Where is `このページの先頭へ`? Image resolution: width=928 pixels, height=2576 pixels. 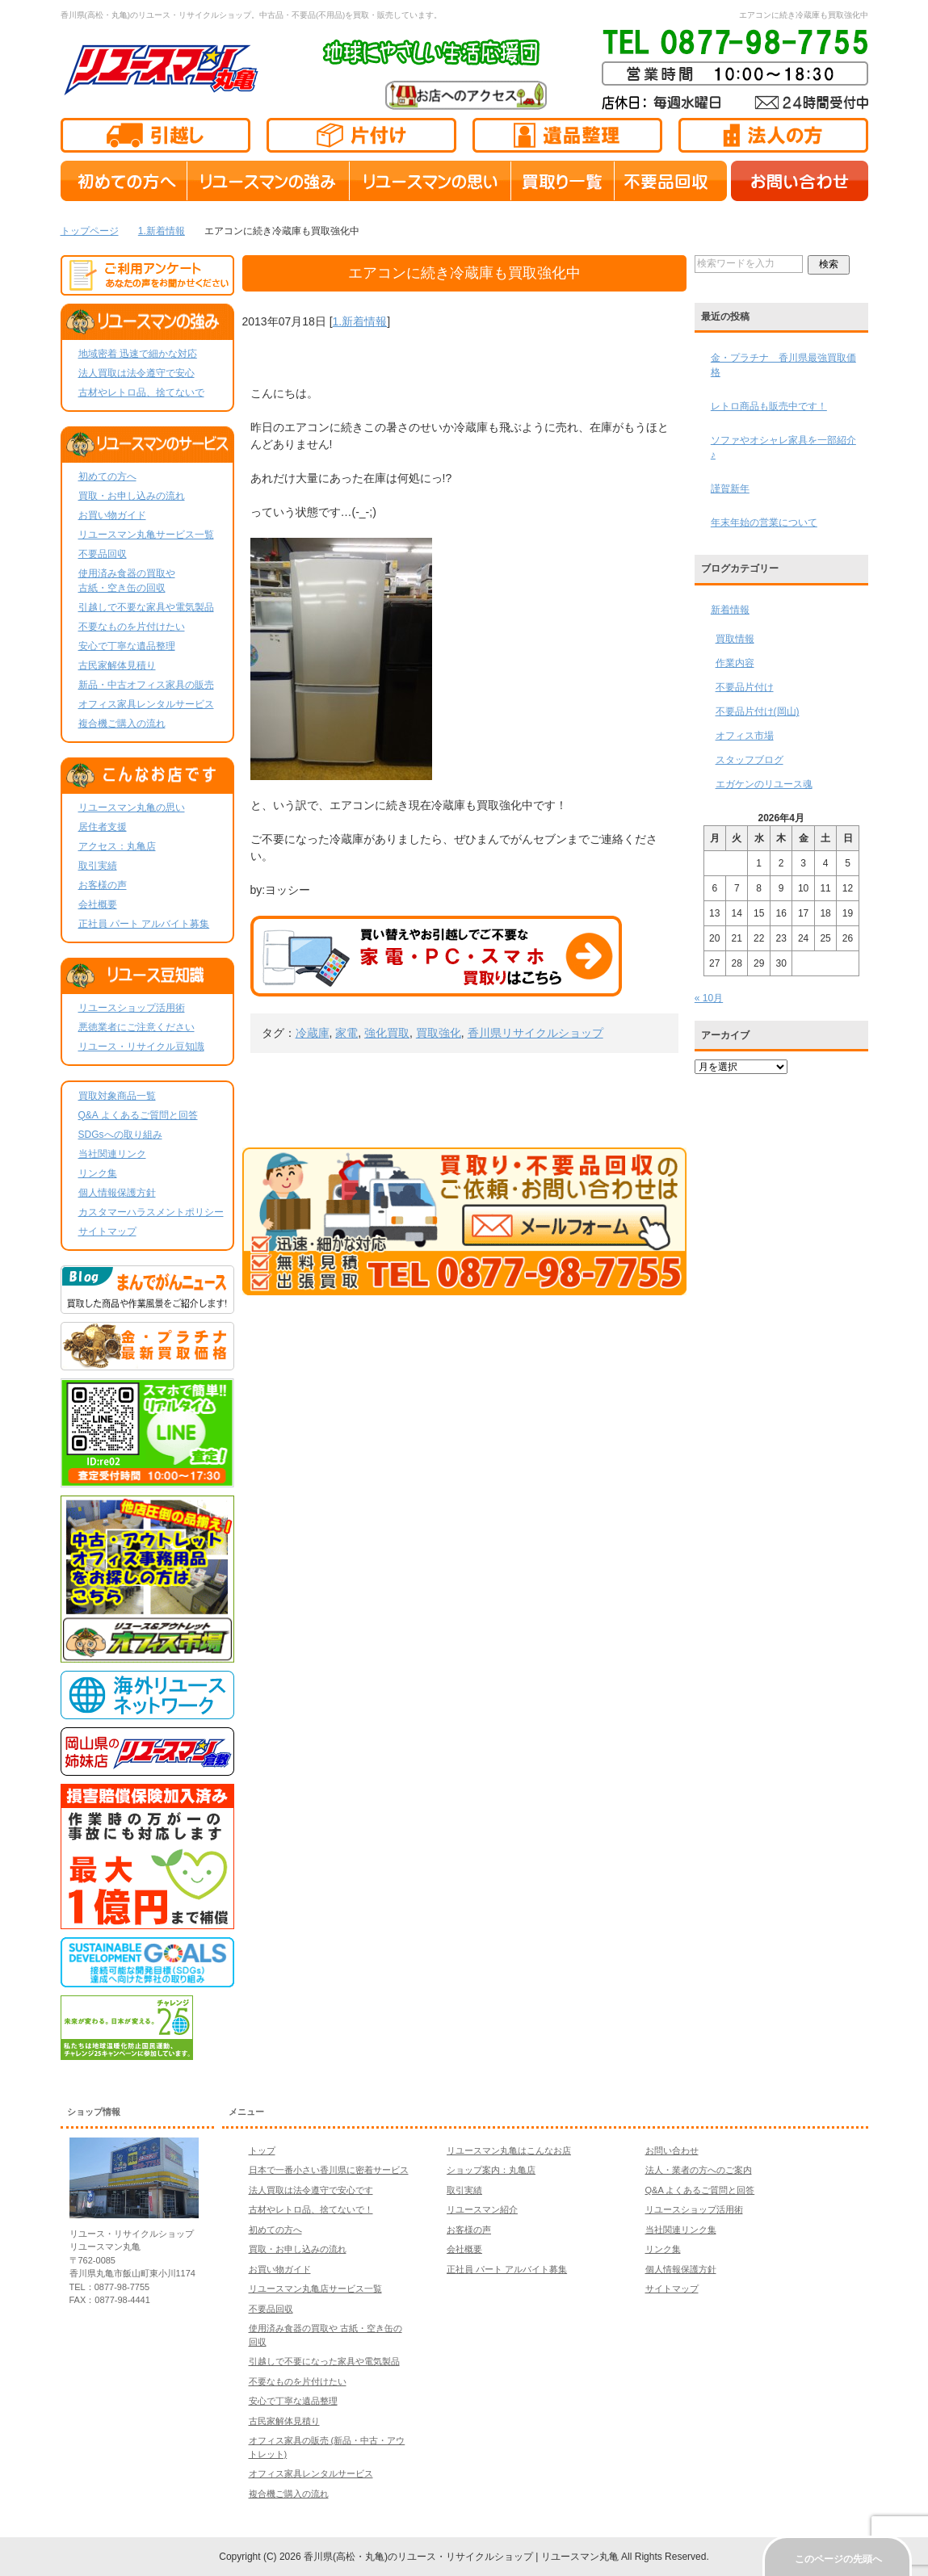
このページの先頭へ is located at coordinates (838, 2559).